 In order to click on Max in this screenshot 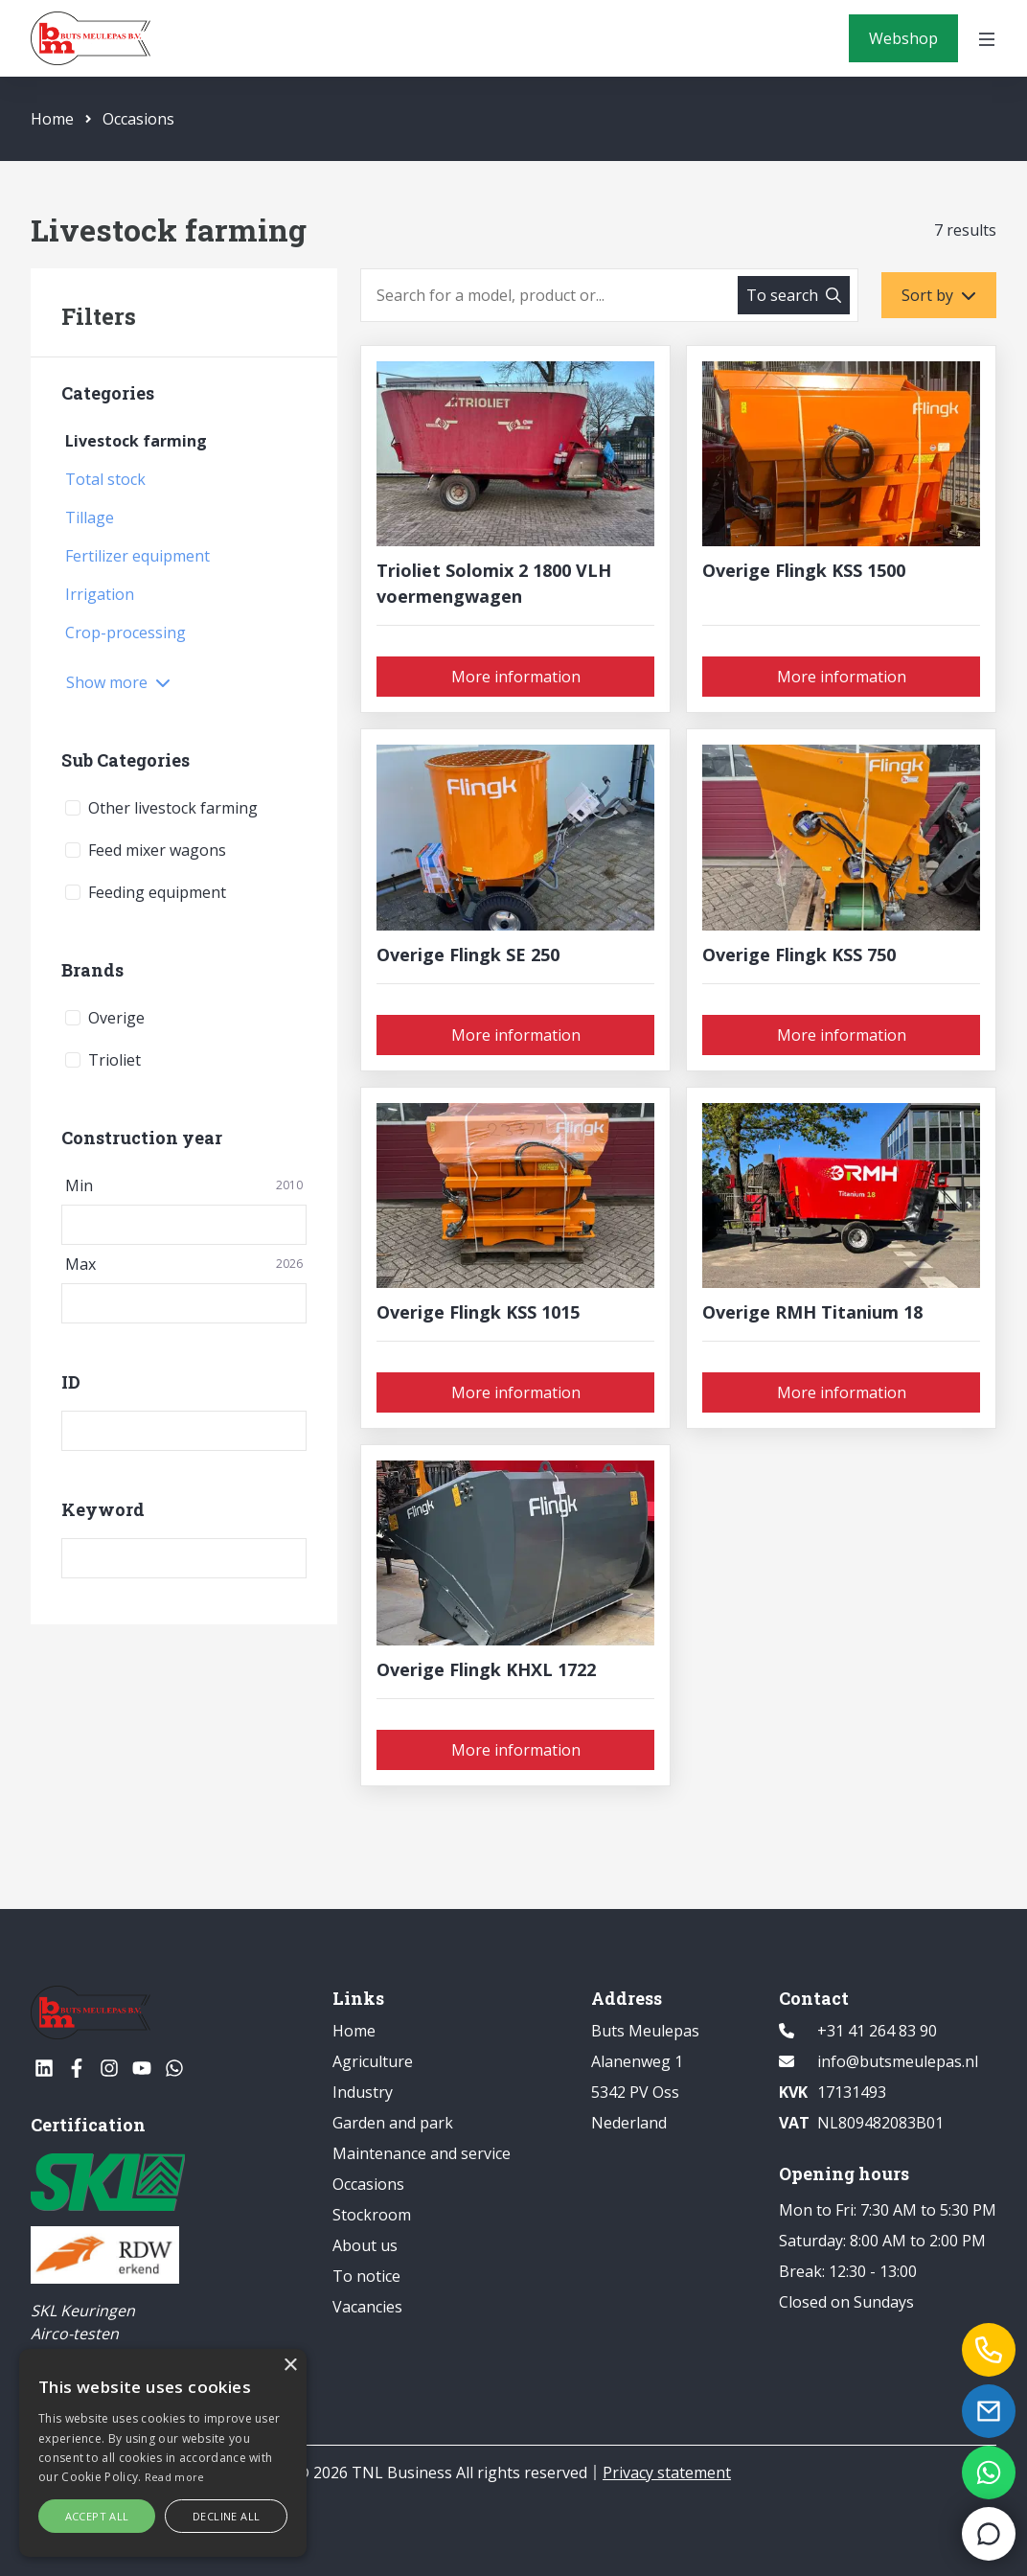, I will do `click(184, 1264)`.